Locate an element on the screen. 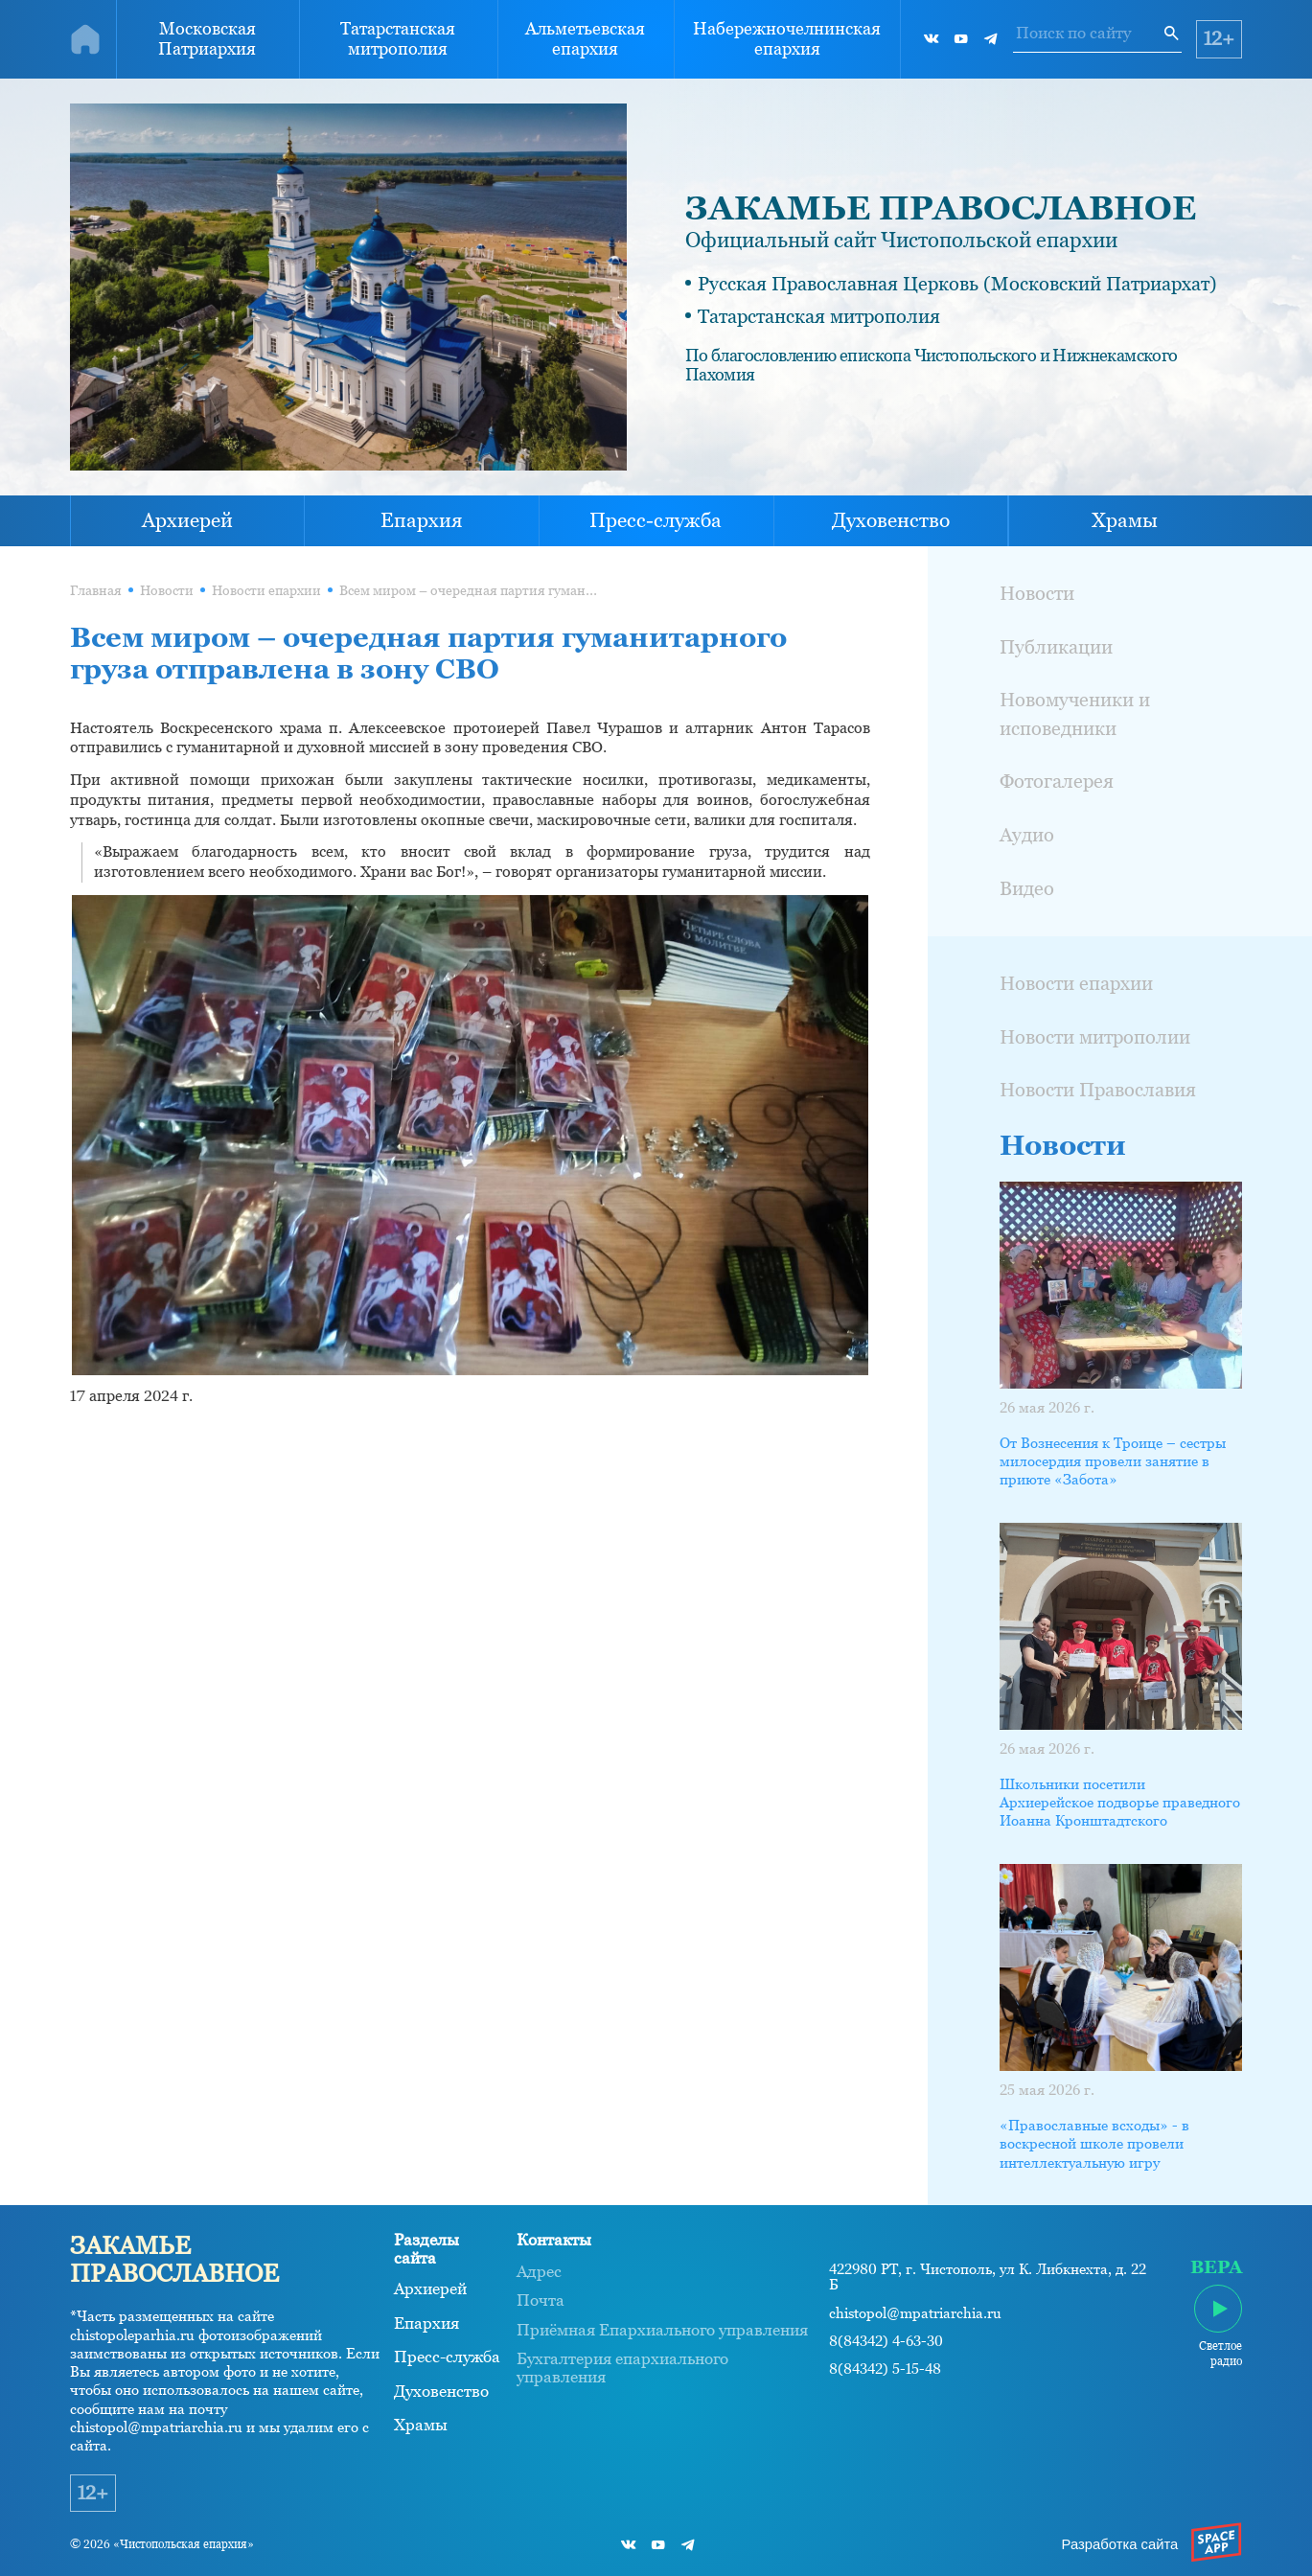 Image resolution: width=1312 pixels, height=2576 pixels. «Православные всходы» - в воскресной школе провели интеллектуальную игру is located at coordinates (1094, 2144).